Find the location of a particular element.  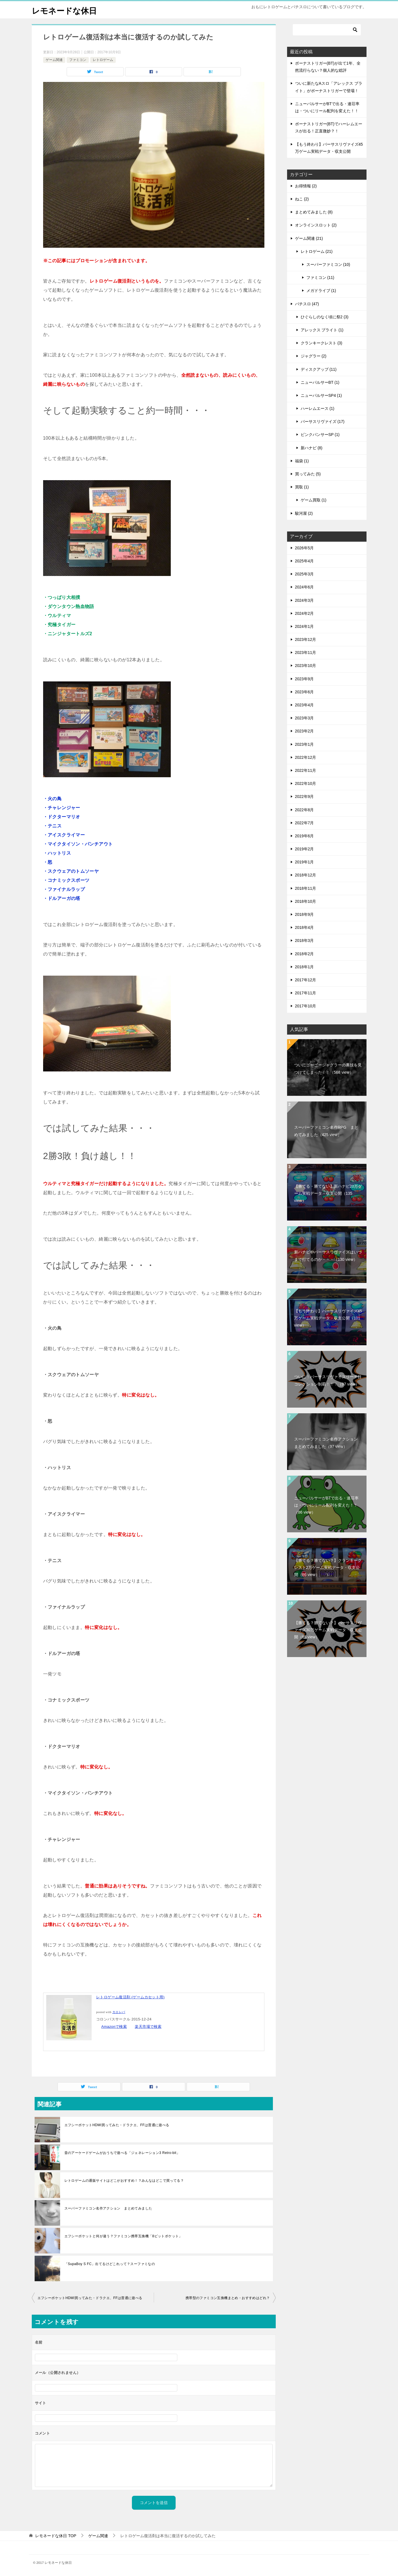

2018年11月 is located at coordinates (305, 888).